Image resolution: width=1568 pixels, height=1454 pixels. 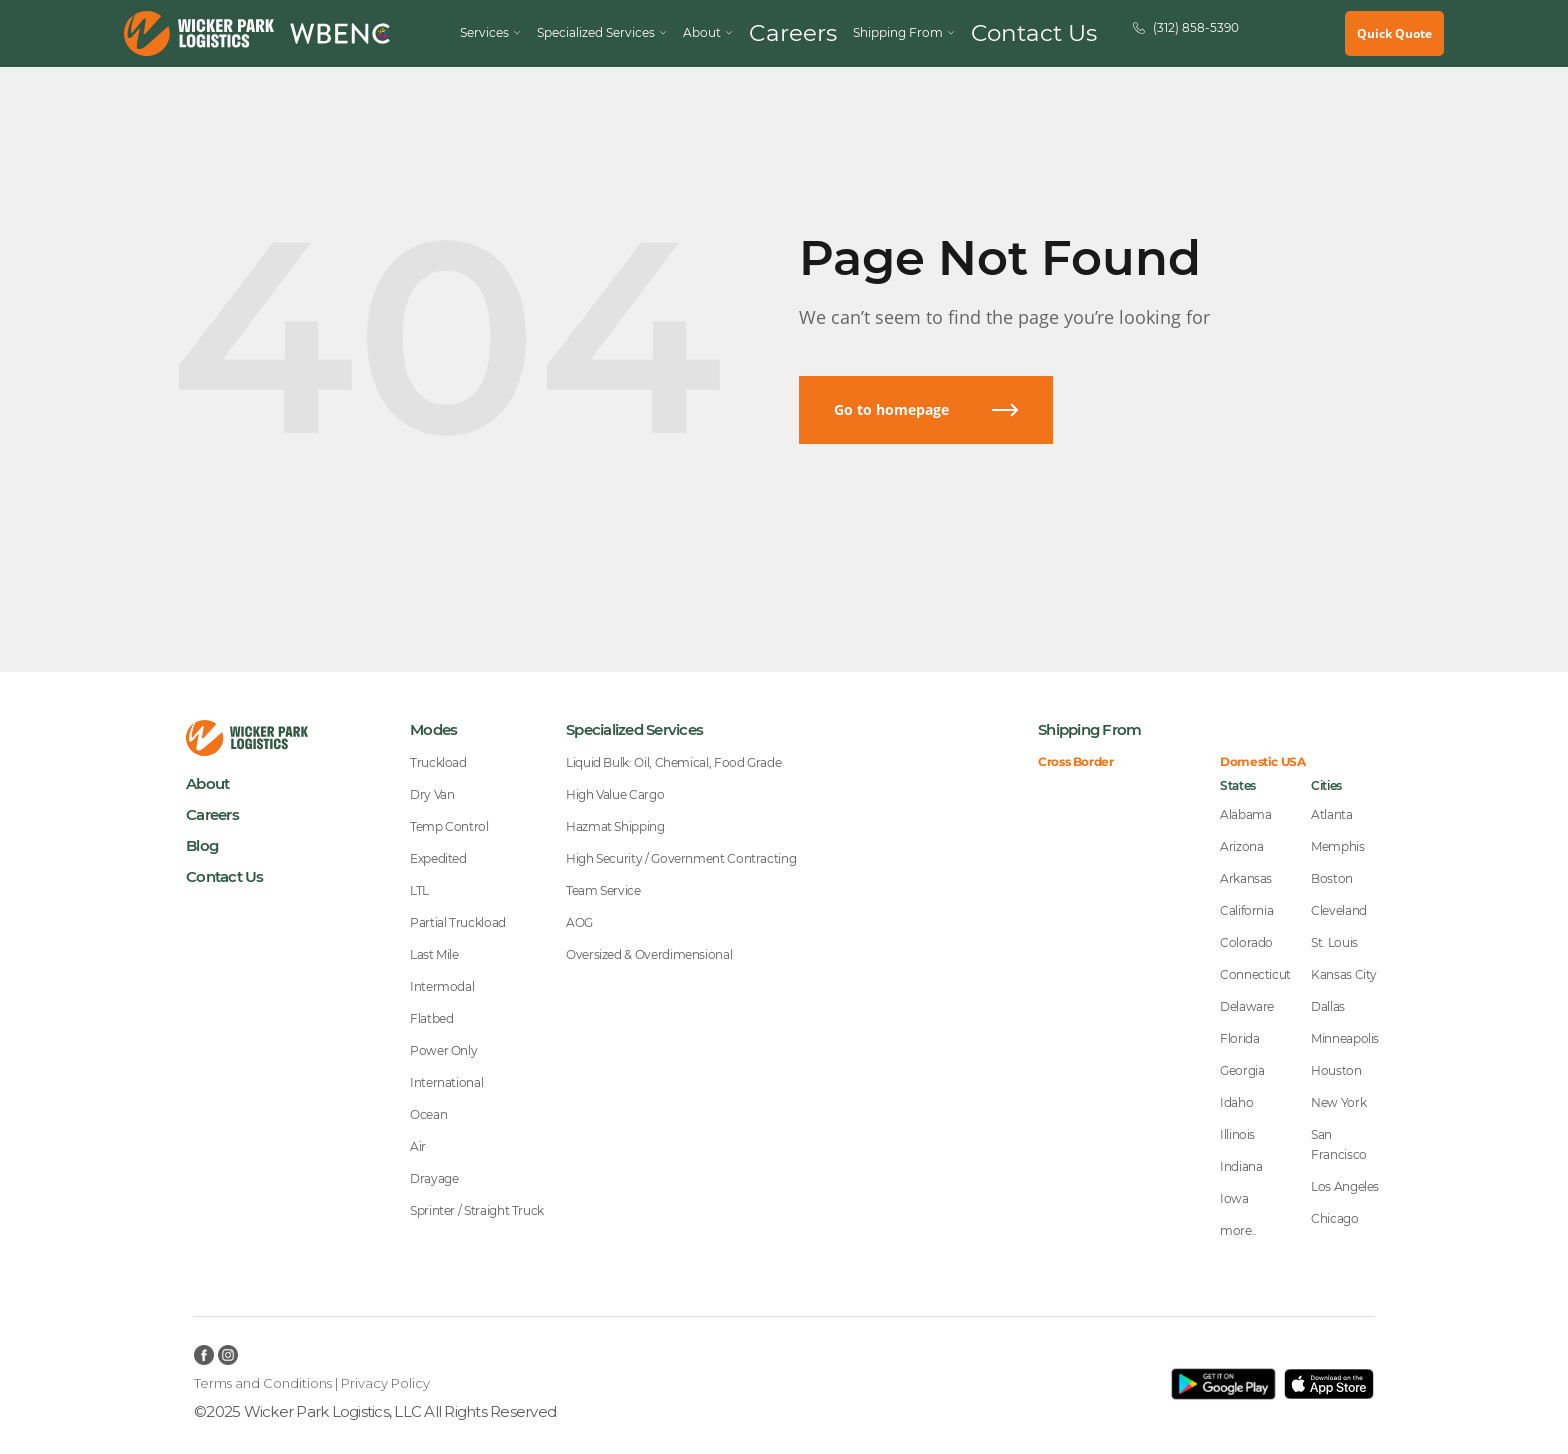 I want to click on Georgia, so click(x=1242, y=1070).